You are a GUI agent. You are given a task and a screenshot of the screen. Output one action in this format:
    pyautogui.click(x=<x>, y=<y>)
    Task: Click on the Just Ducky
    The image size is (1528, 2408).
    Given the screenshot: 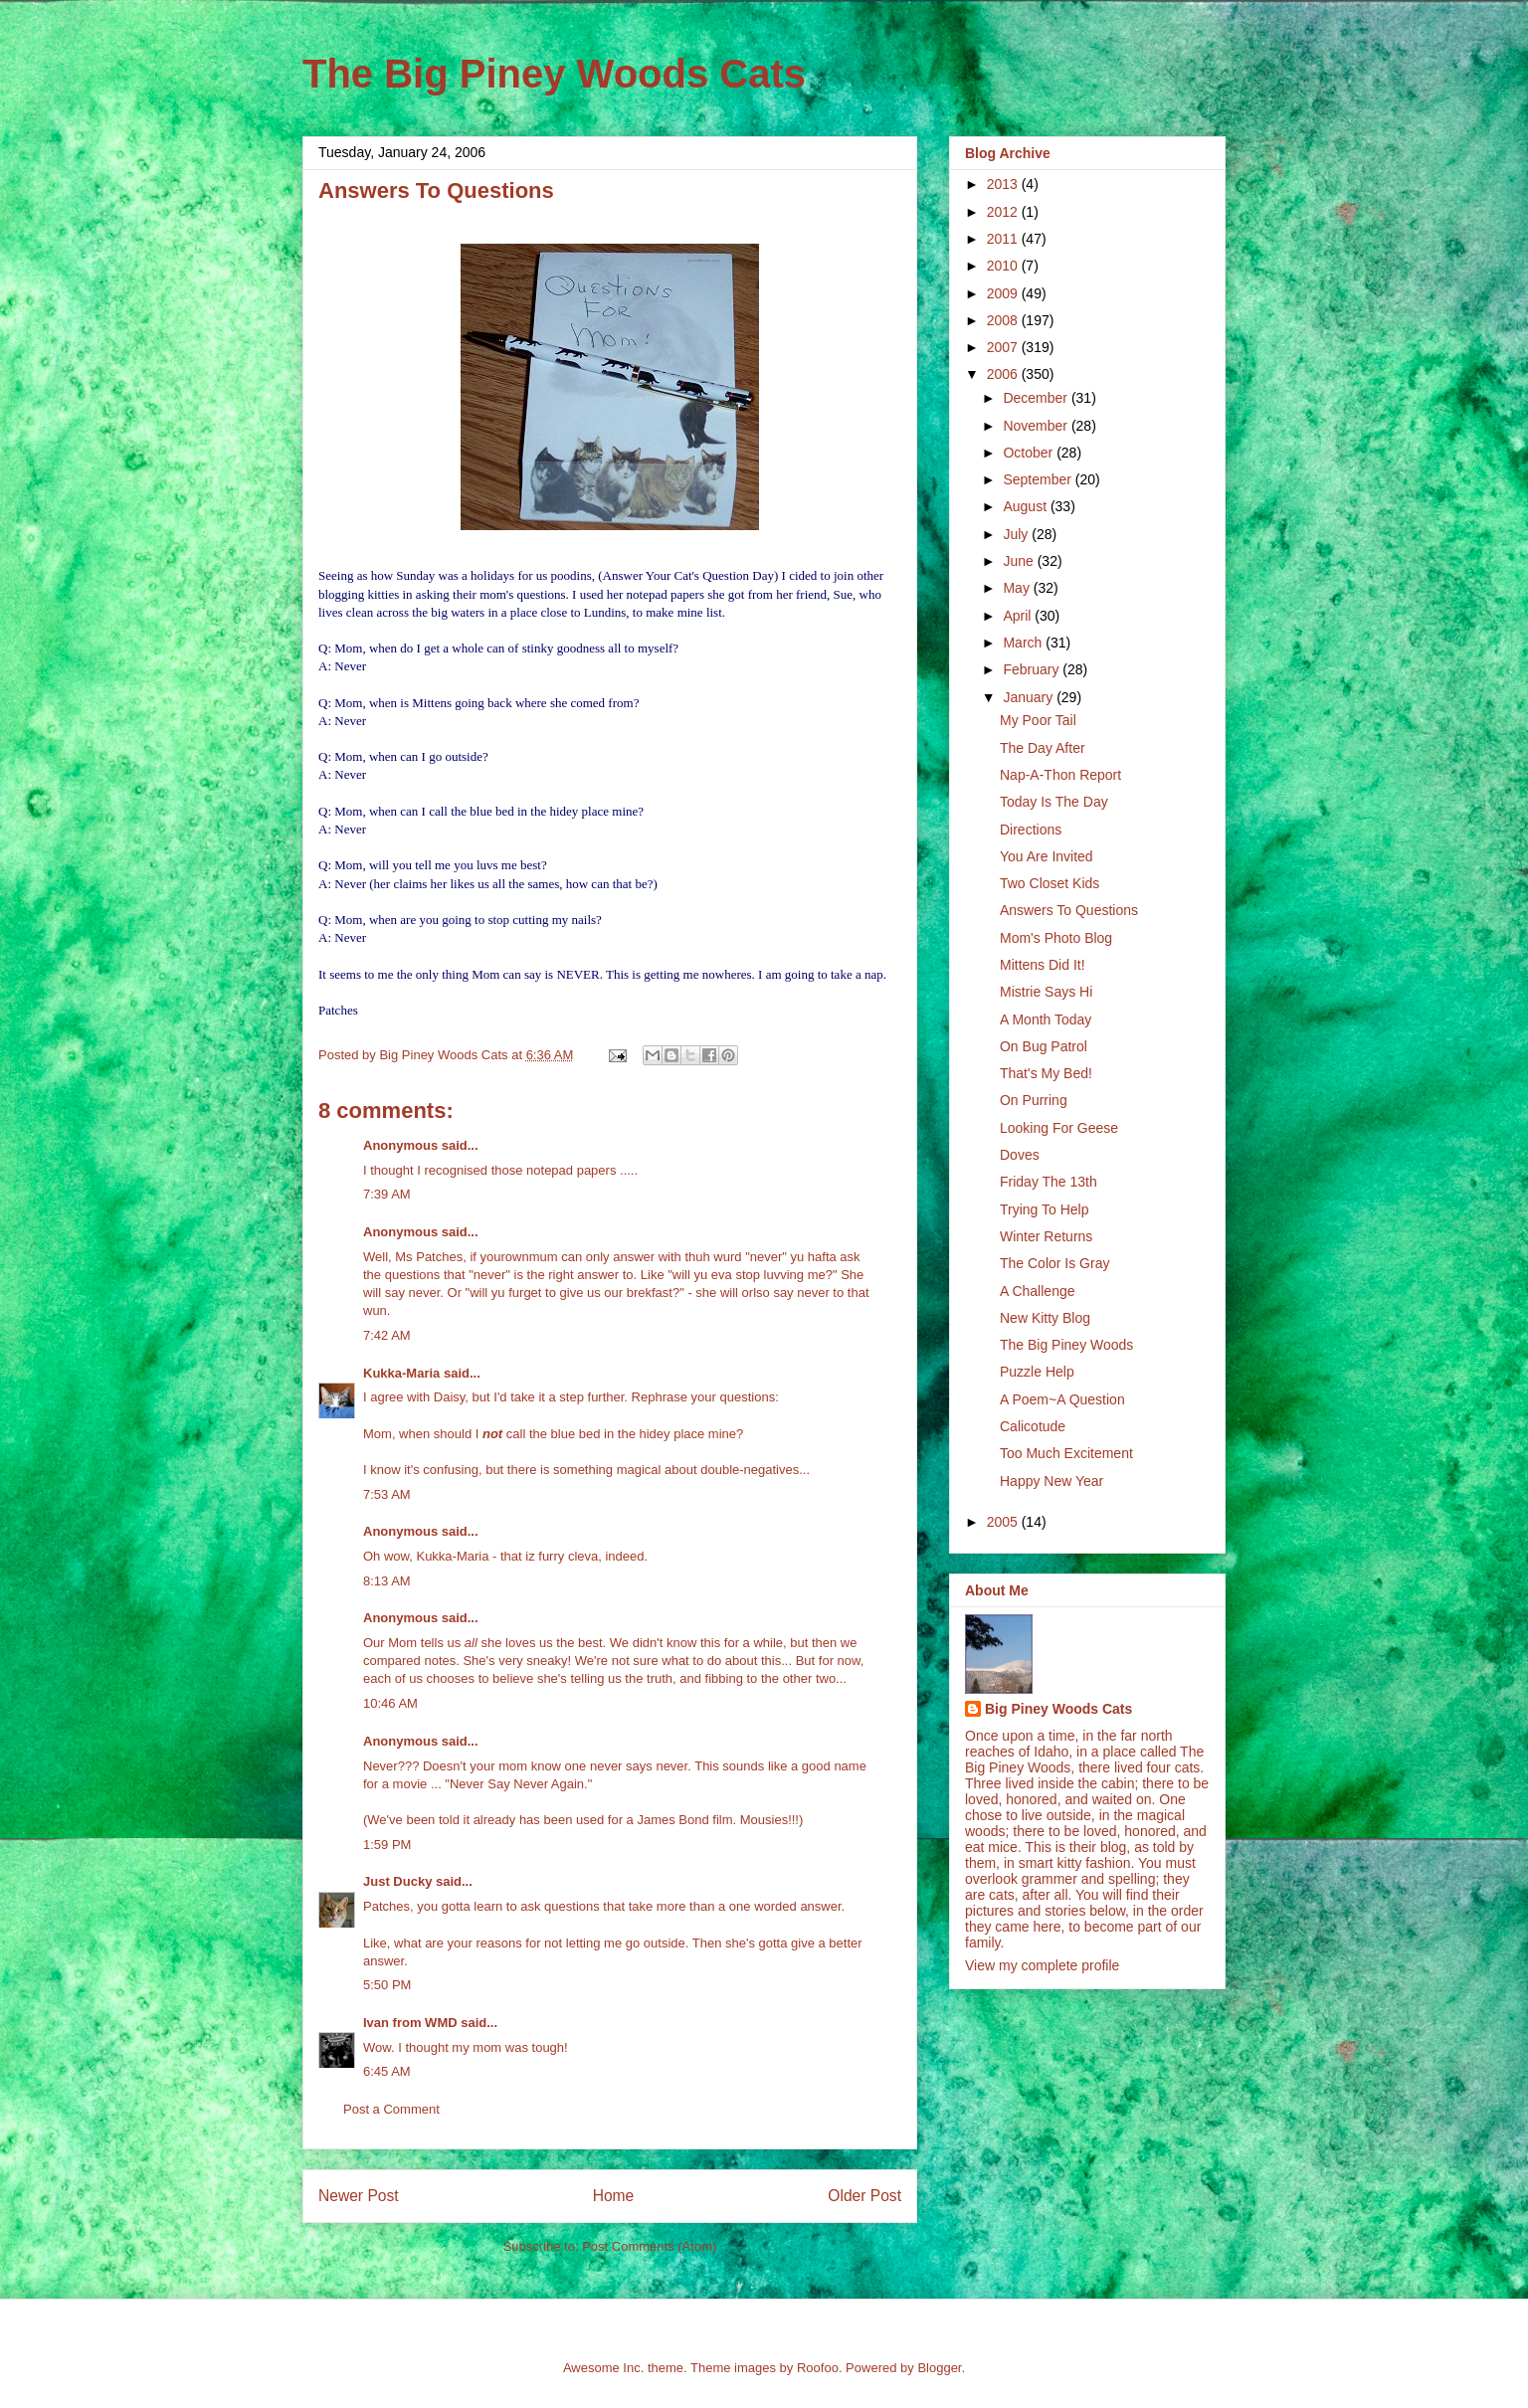 What is the action you would take?
    pyautogui.click(x=397, y=1881)
    